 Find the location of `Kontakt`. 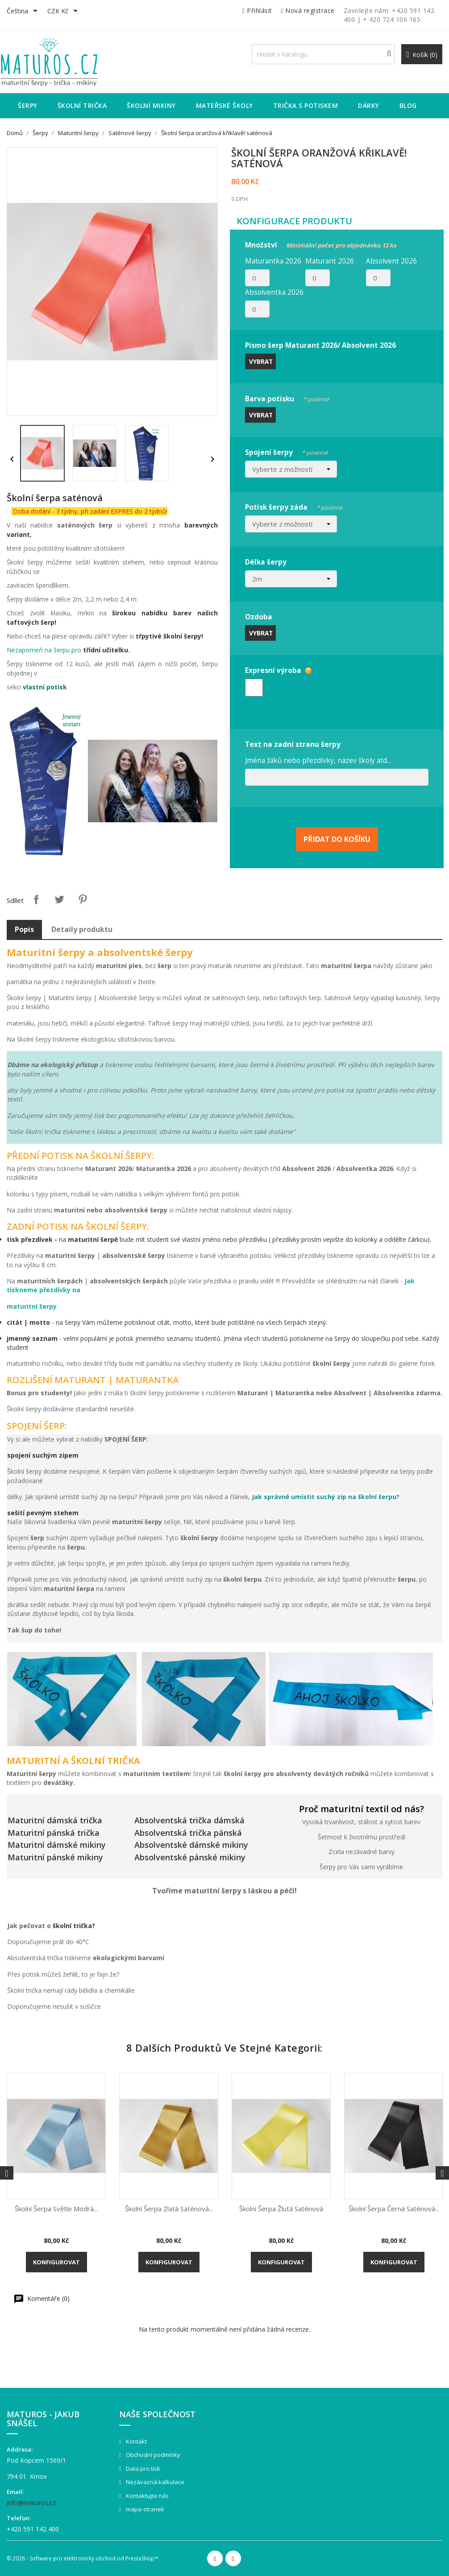

Kontakt is located at coordinates (136, 2441).